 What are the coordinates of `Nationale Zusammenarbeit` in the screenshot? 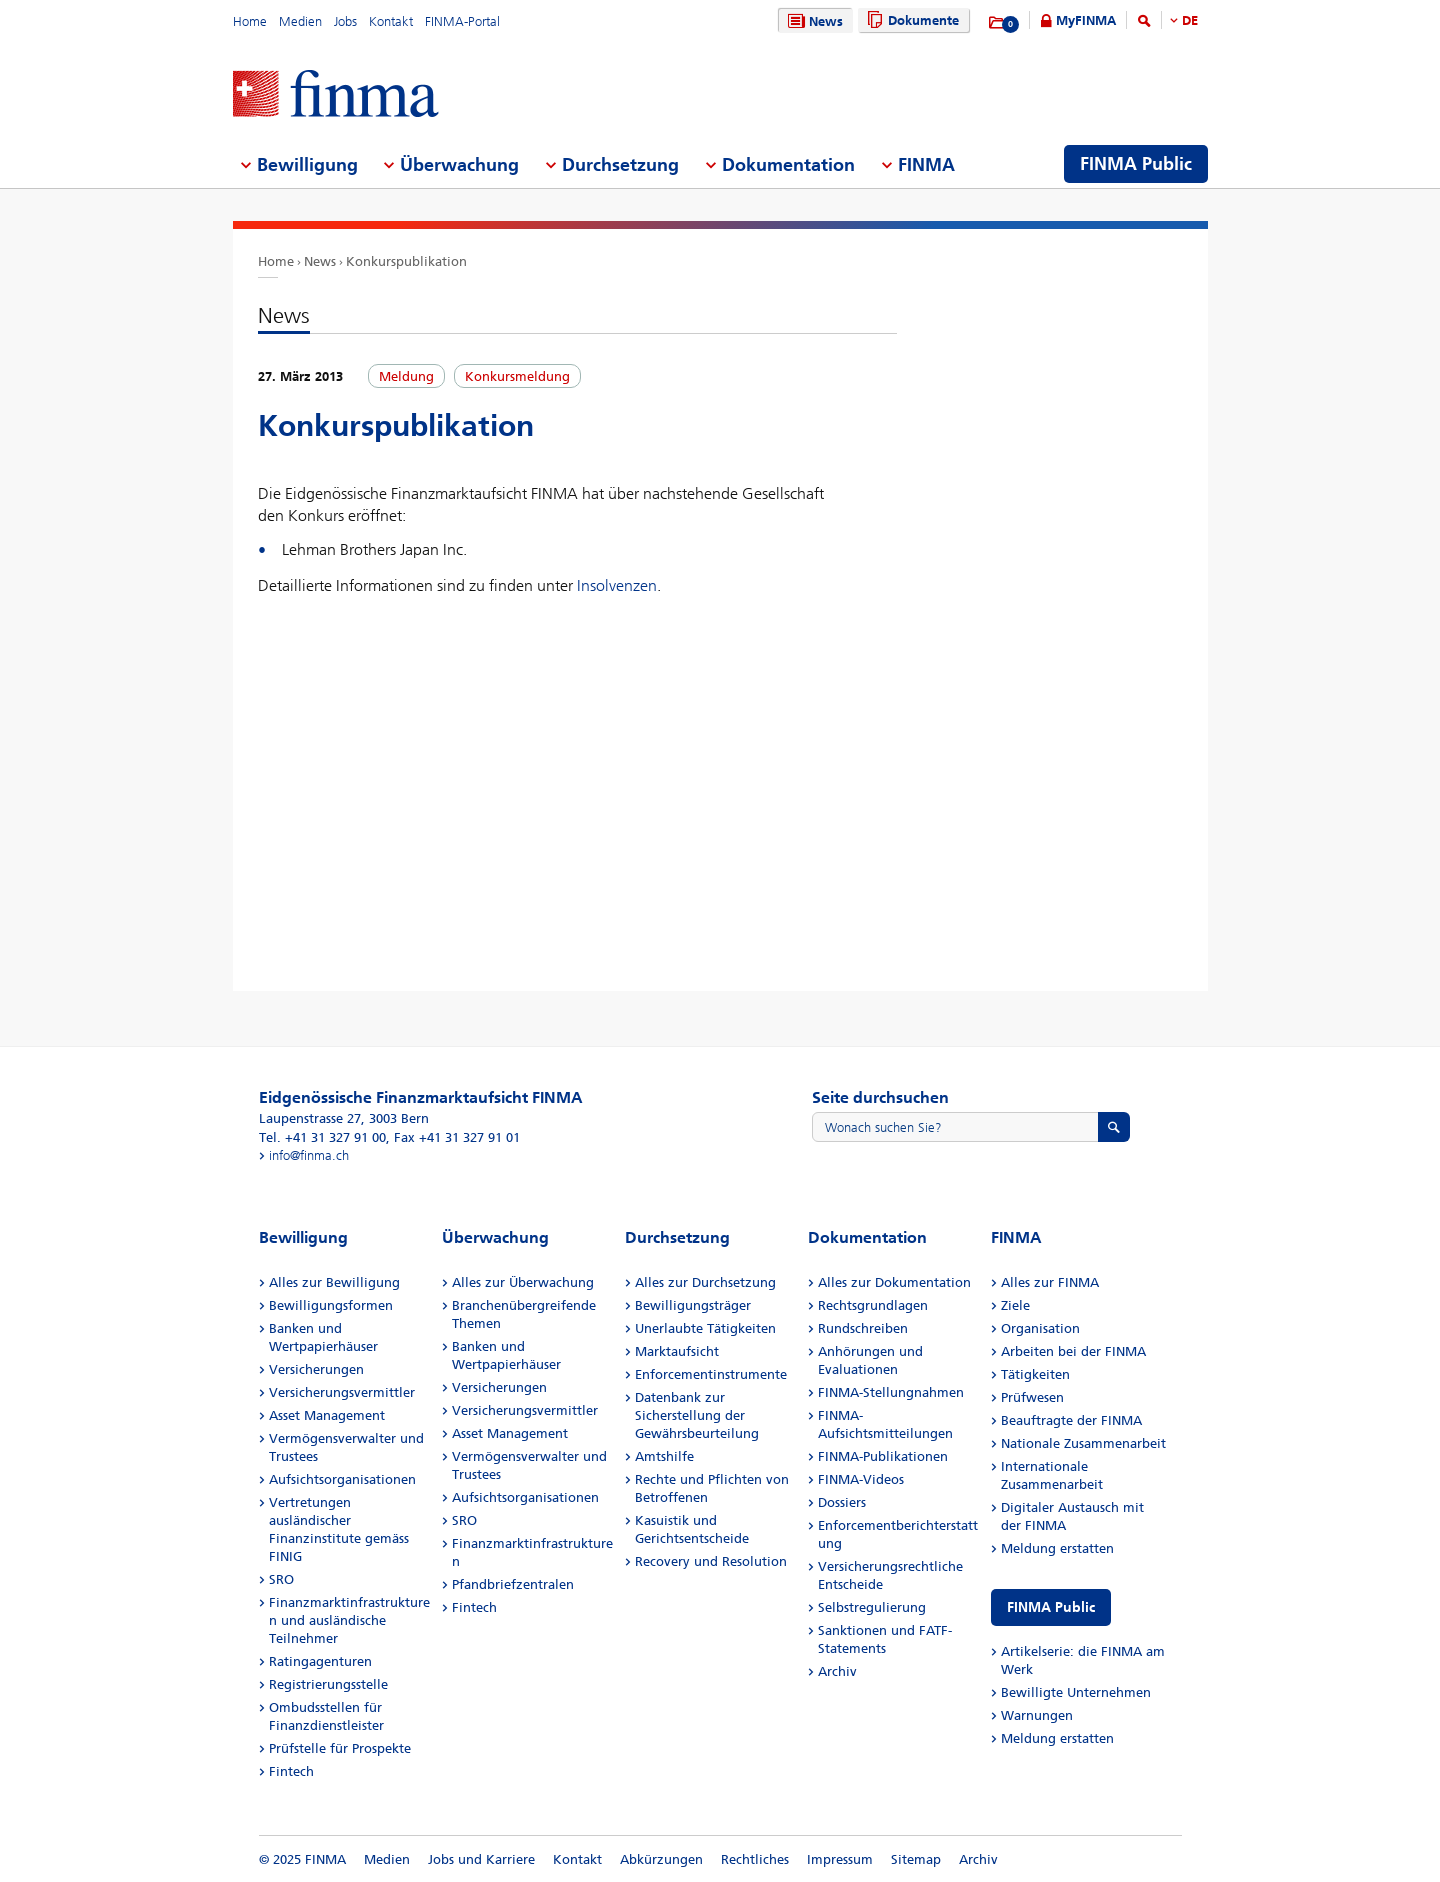 It's located at (1083, 1443).